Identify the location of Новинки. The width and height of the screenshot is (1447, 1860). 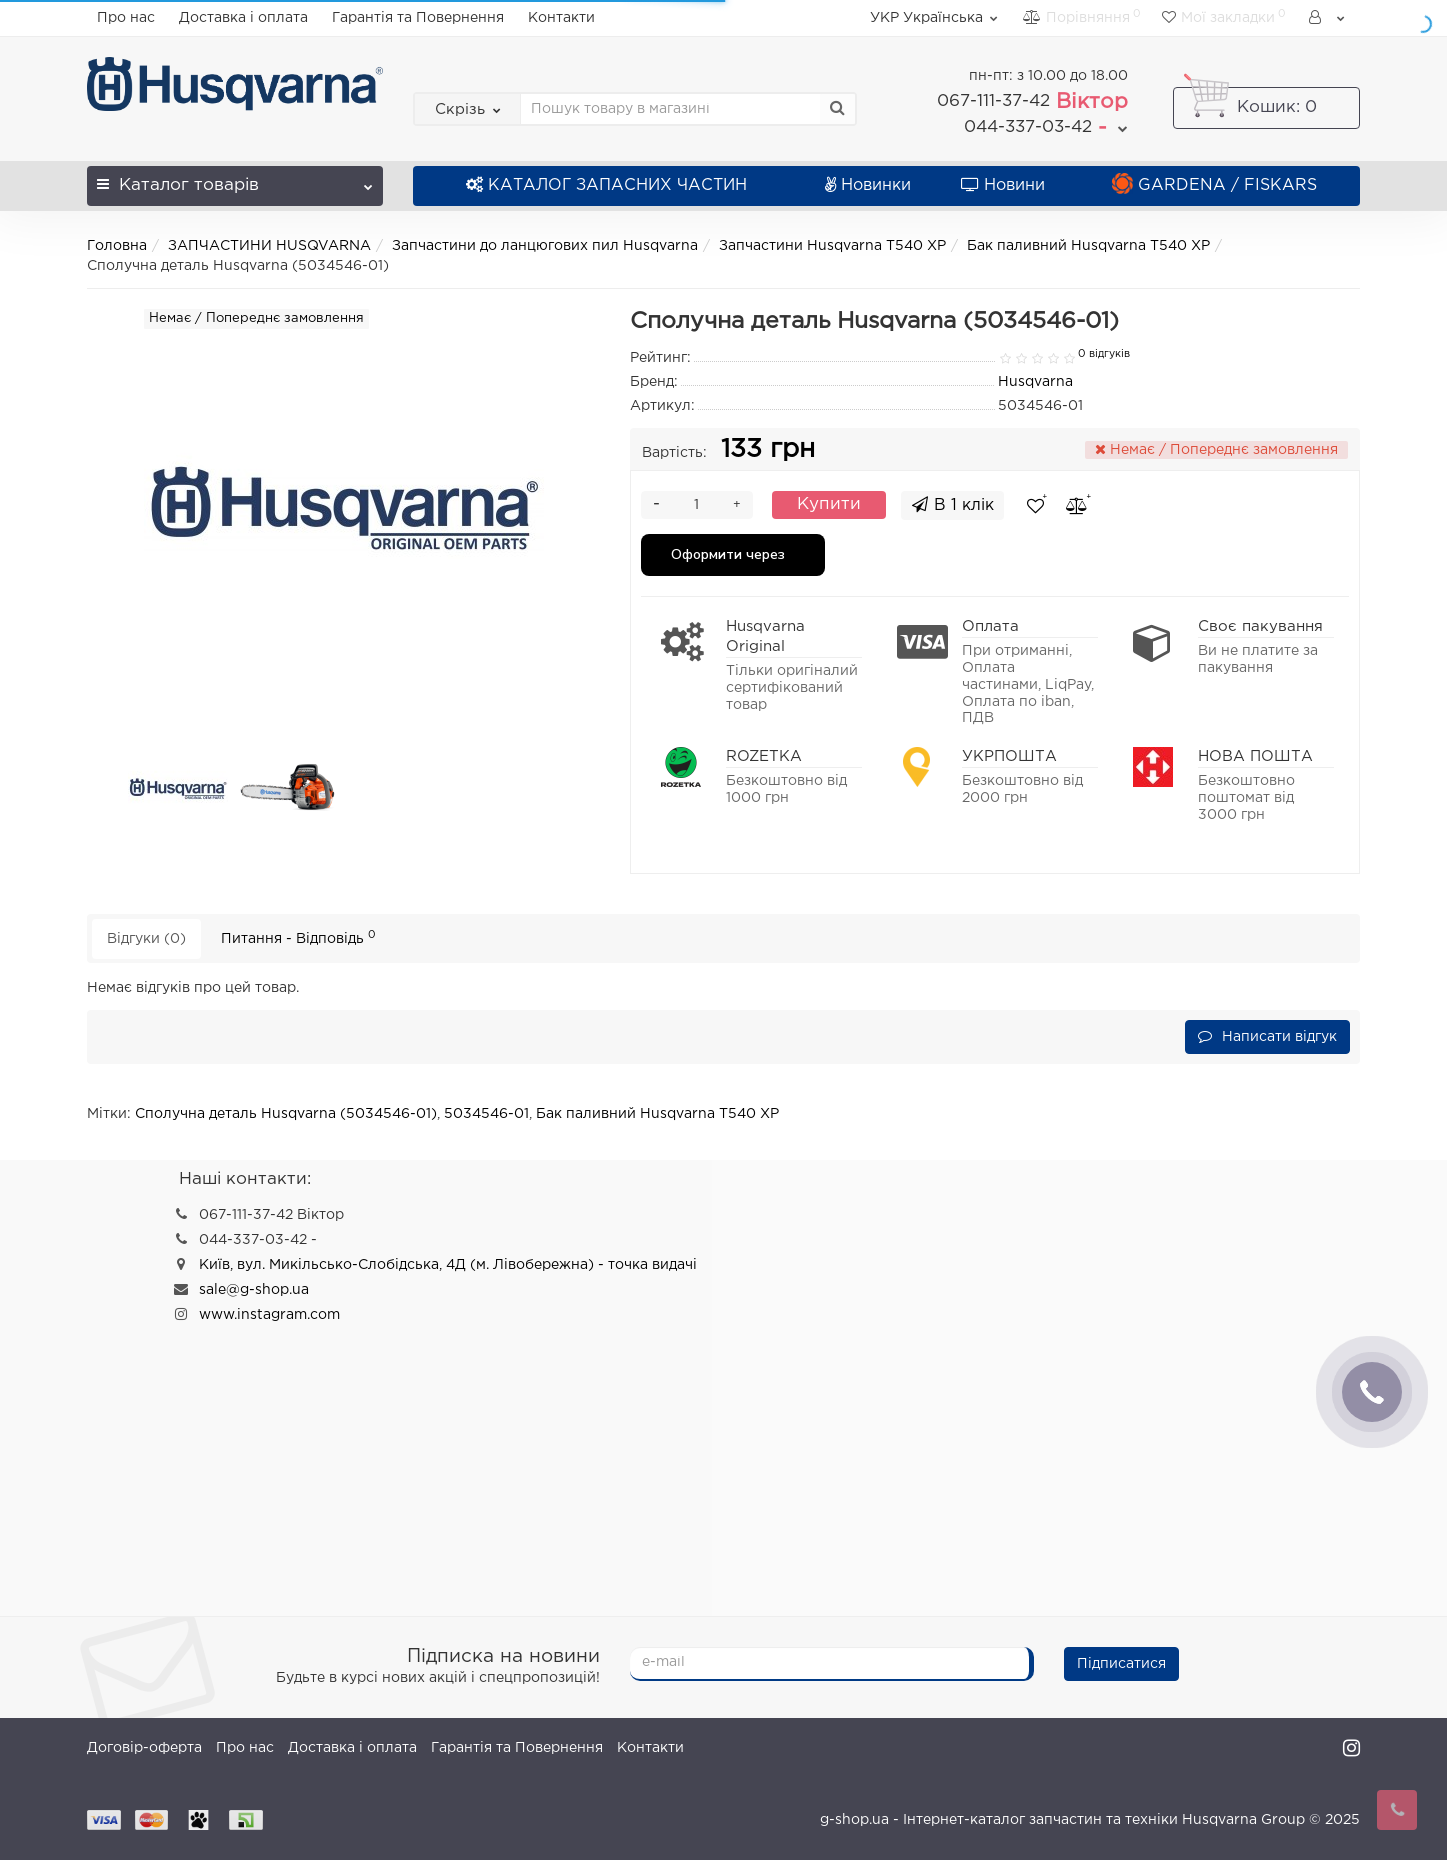
(868, 185).